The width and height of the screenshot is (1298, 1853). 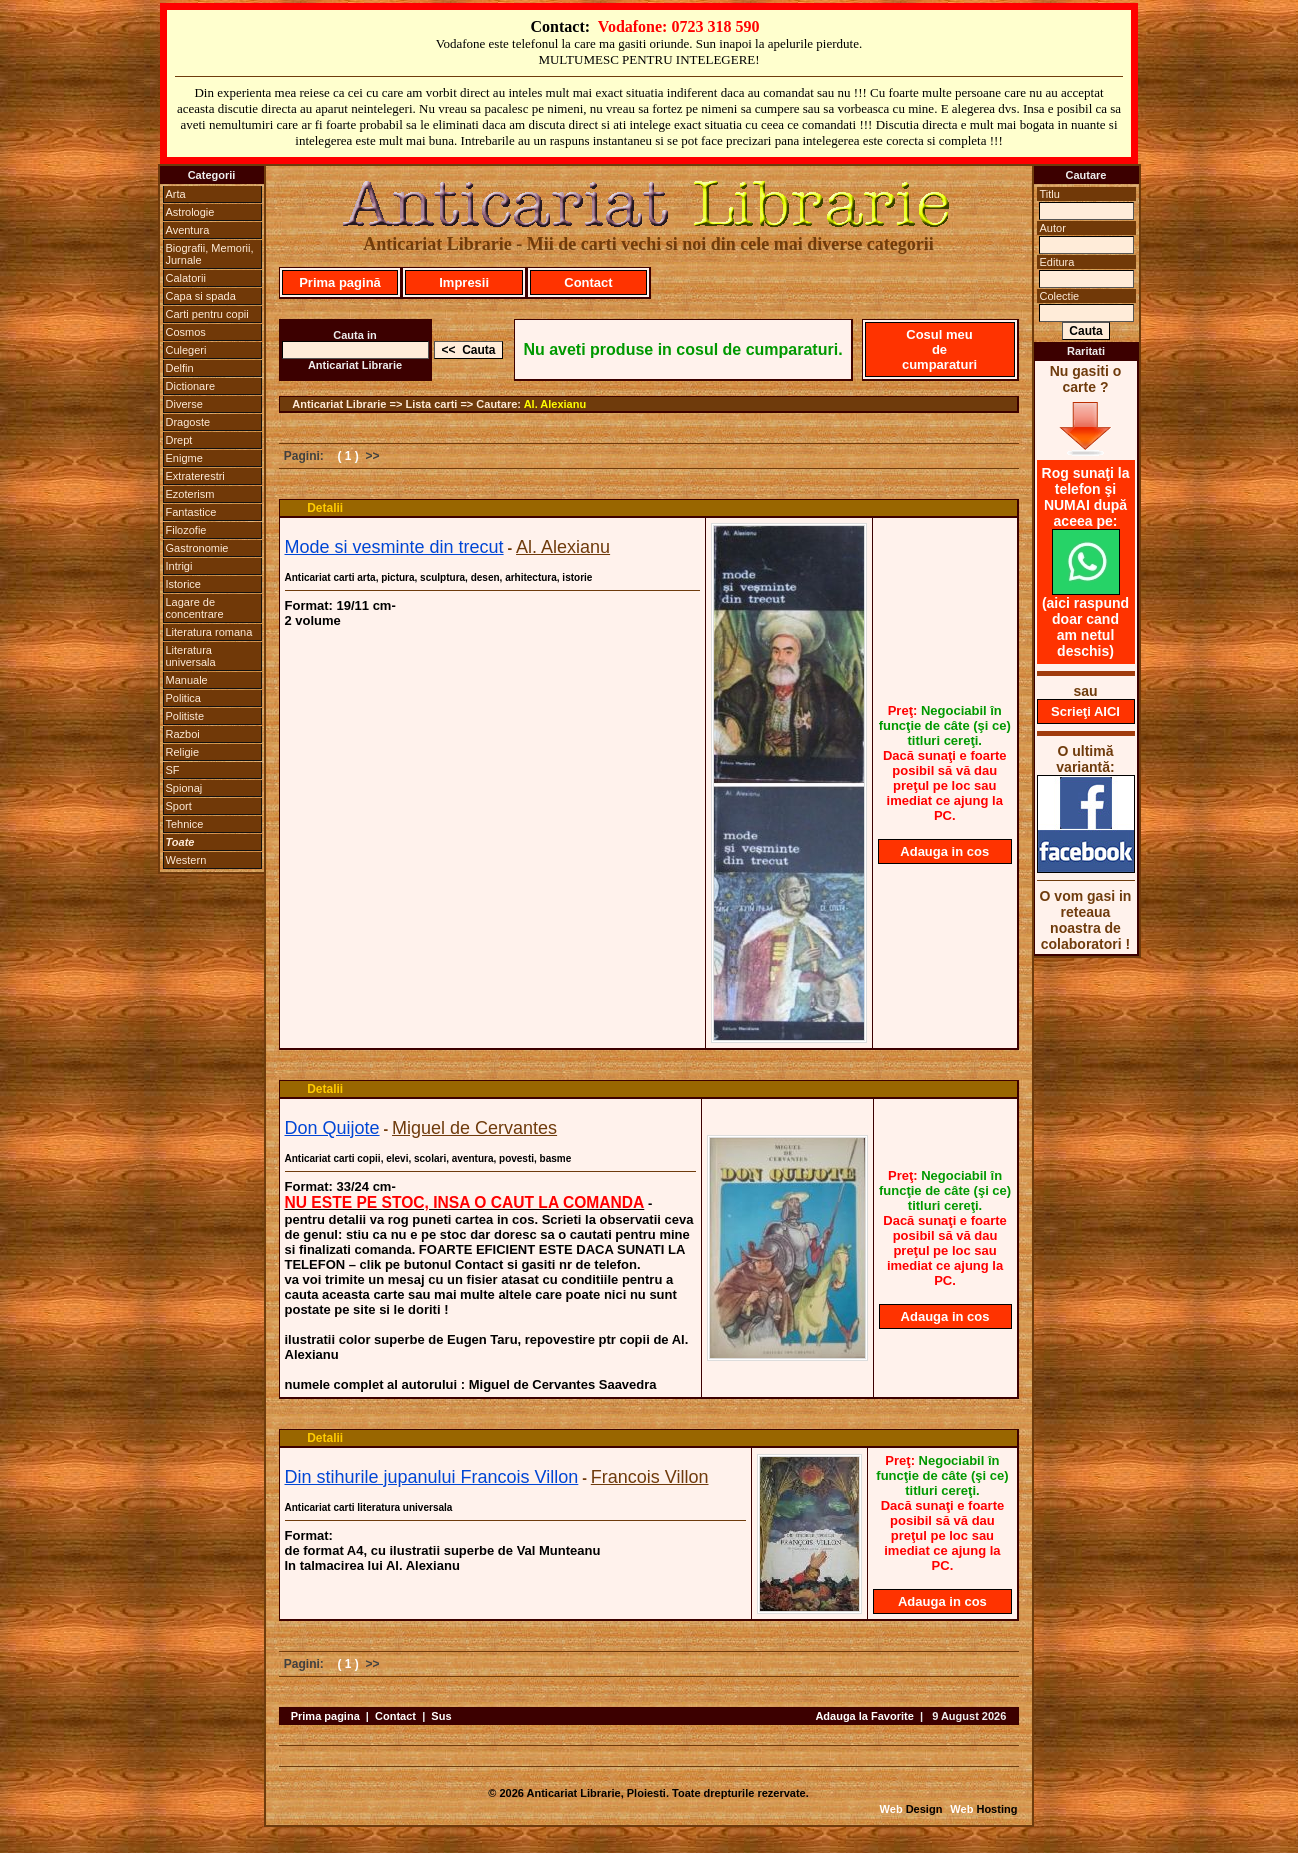 What do you see at coordinates (464, 282) in the screenshot?
I see `Impresii` at bounding box center [464, 282].